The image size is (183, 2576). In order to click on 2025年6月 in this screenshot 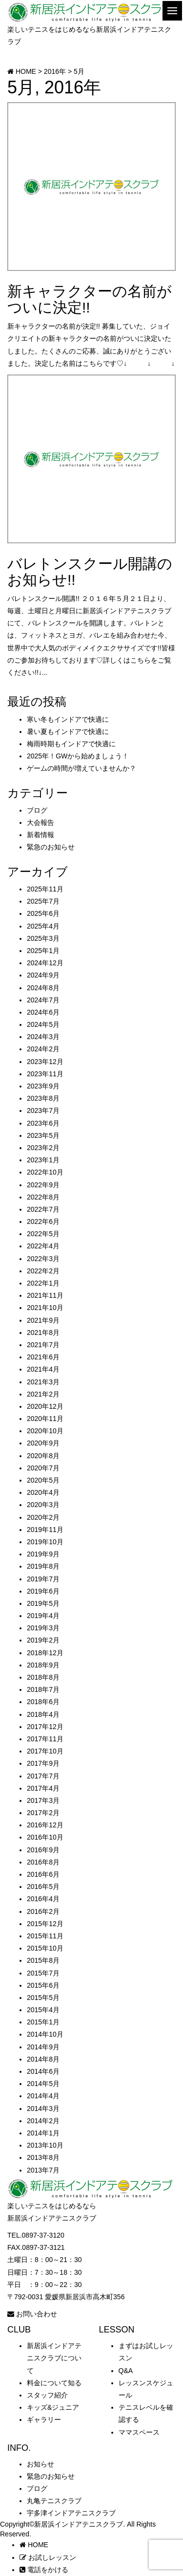, I will do `click(43, 913)`.